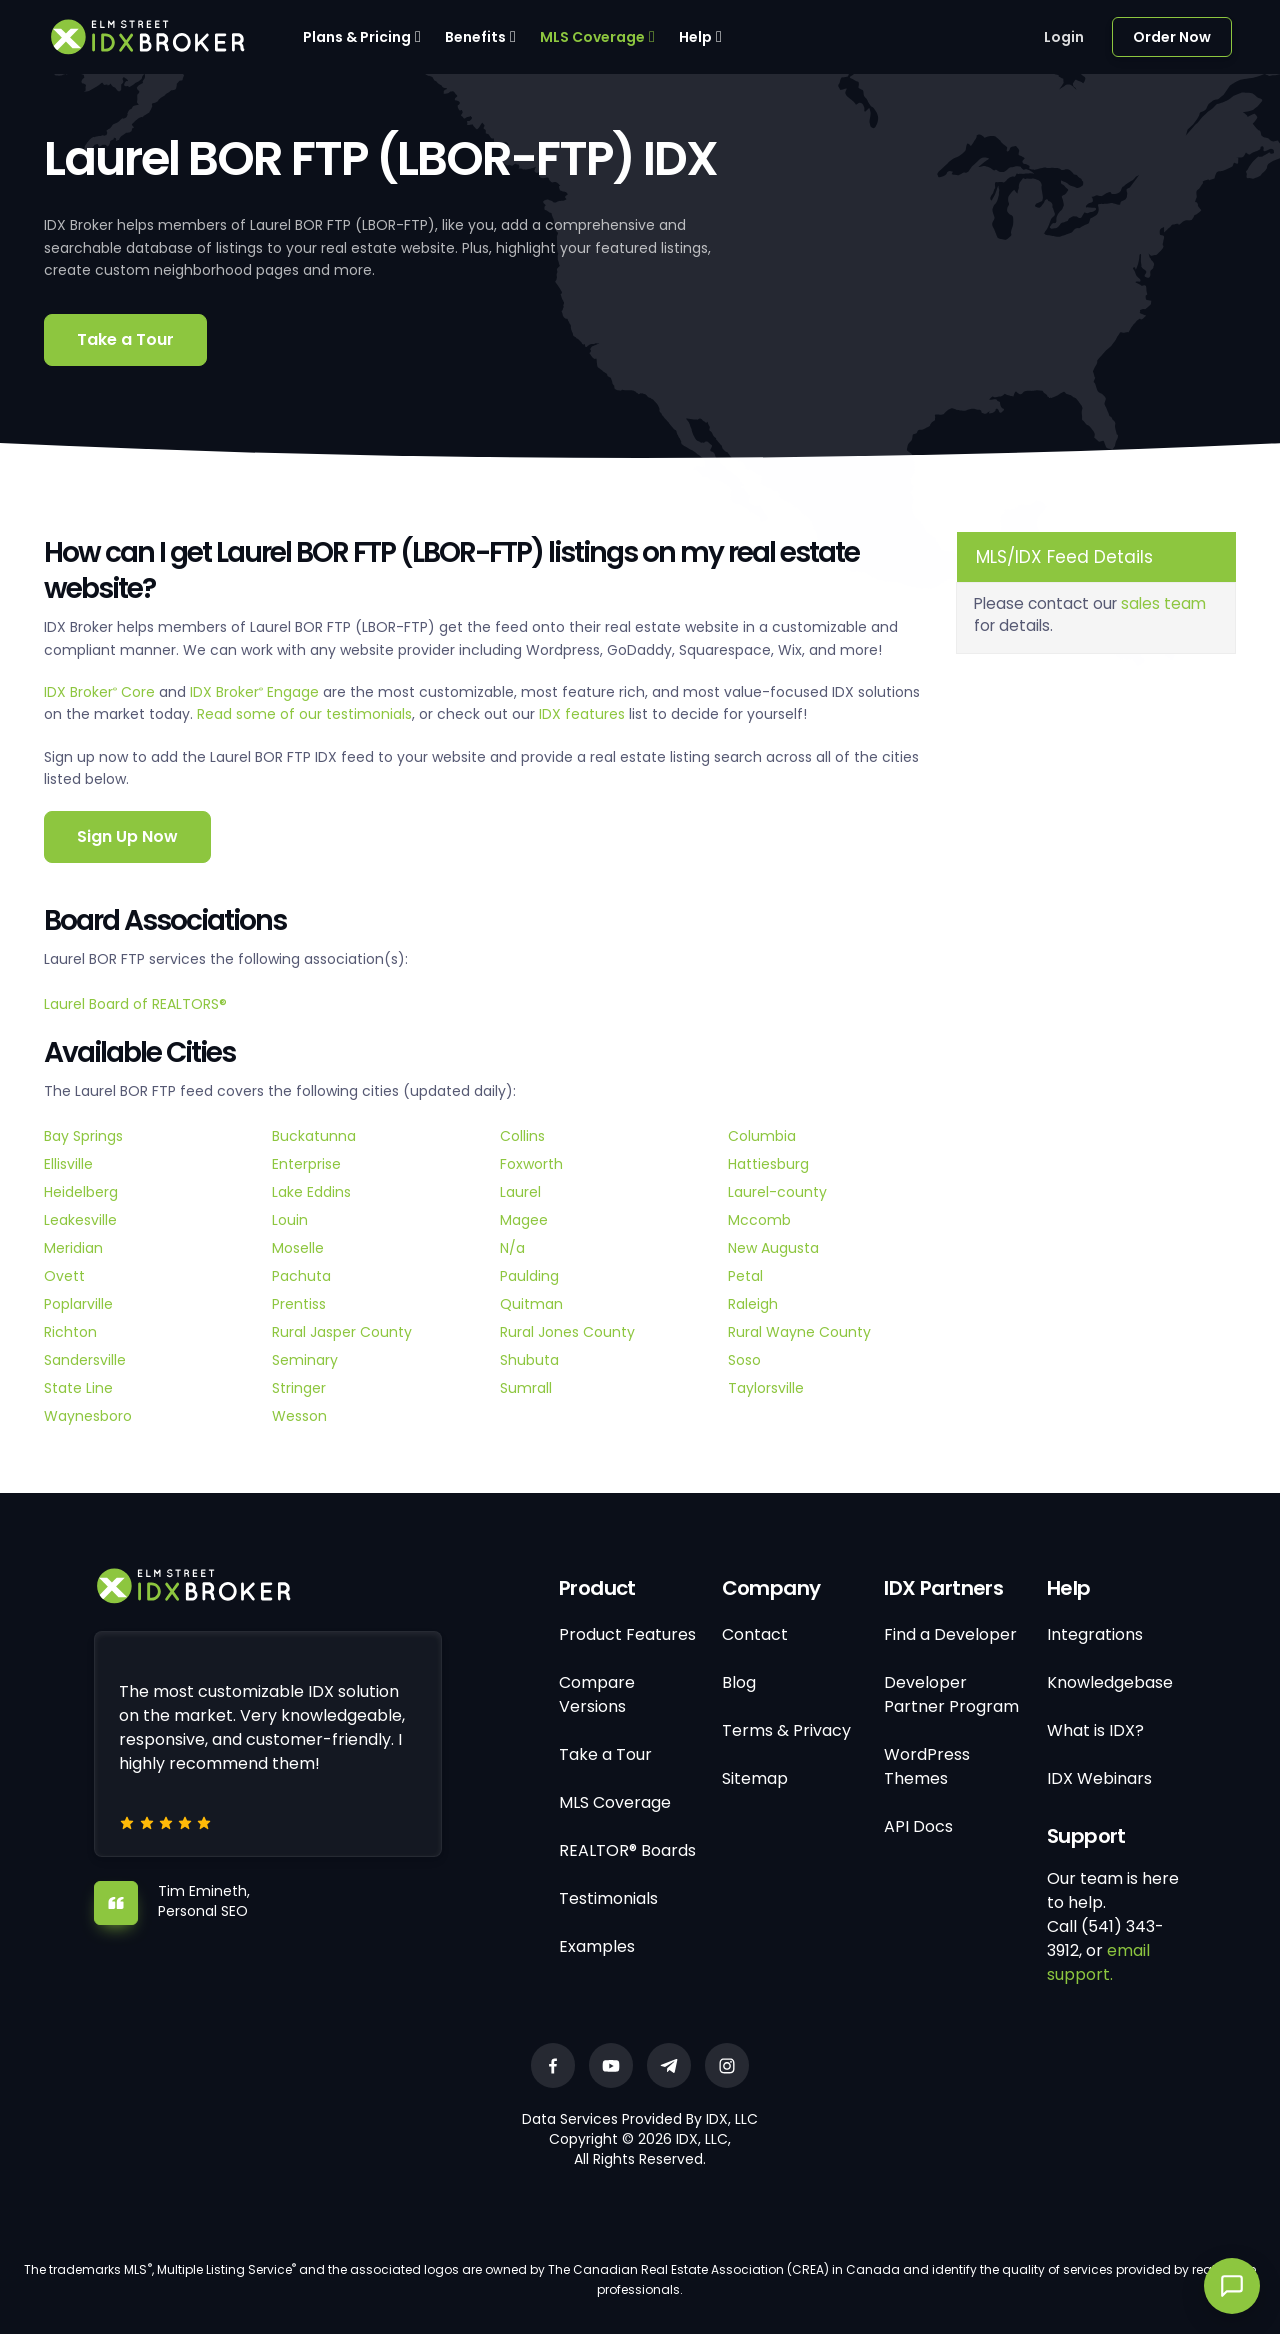 This screenshot has width=1280, height=2334. What do you see at coordinates (290, 1220) in the screenshot?
I see `Louin` at bounding box center [290, 1220].